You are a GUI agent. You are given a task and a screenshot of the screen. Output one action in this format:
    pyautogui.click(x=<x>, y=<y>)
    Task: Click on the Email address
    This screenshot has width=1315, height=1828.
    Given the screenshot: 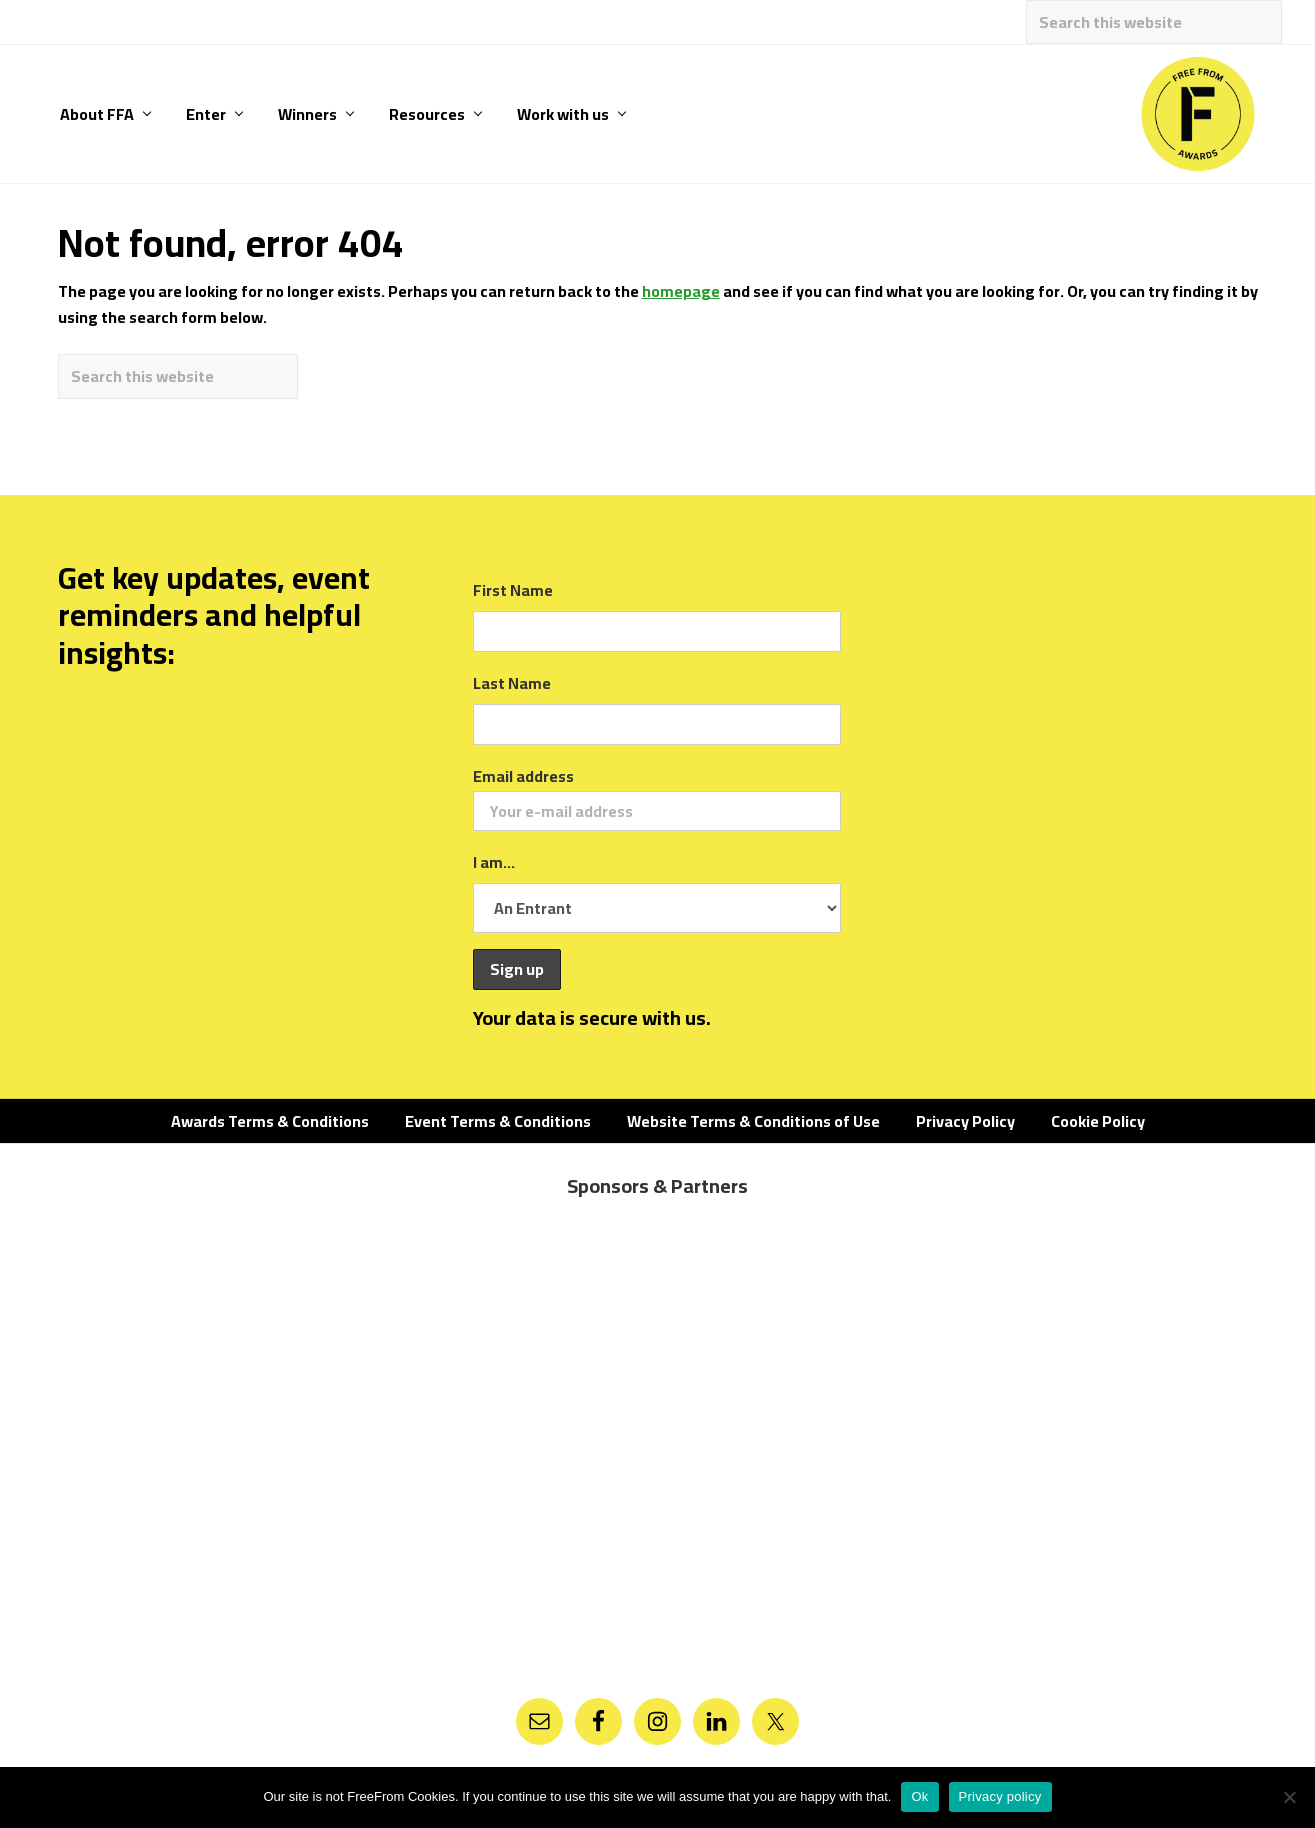 What is the action you would take?
    pyautogui.click(x=657, y=796)
    